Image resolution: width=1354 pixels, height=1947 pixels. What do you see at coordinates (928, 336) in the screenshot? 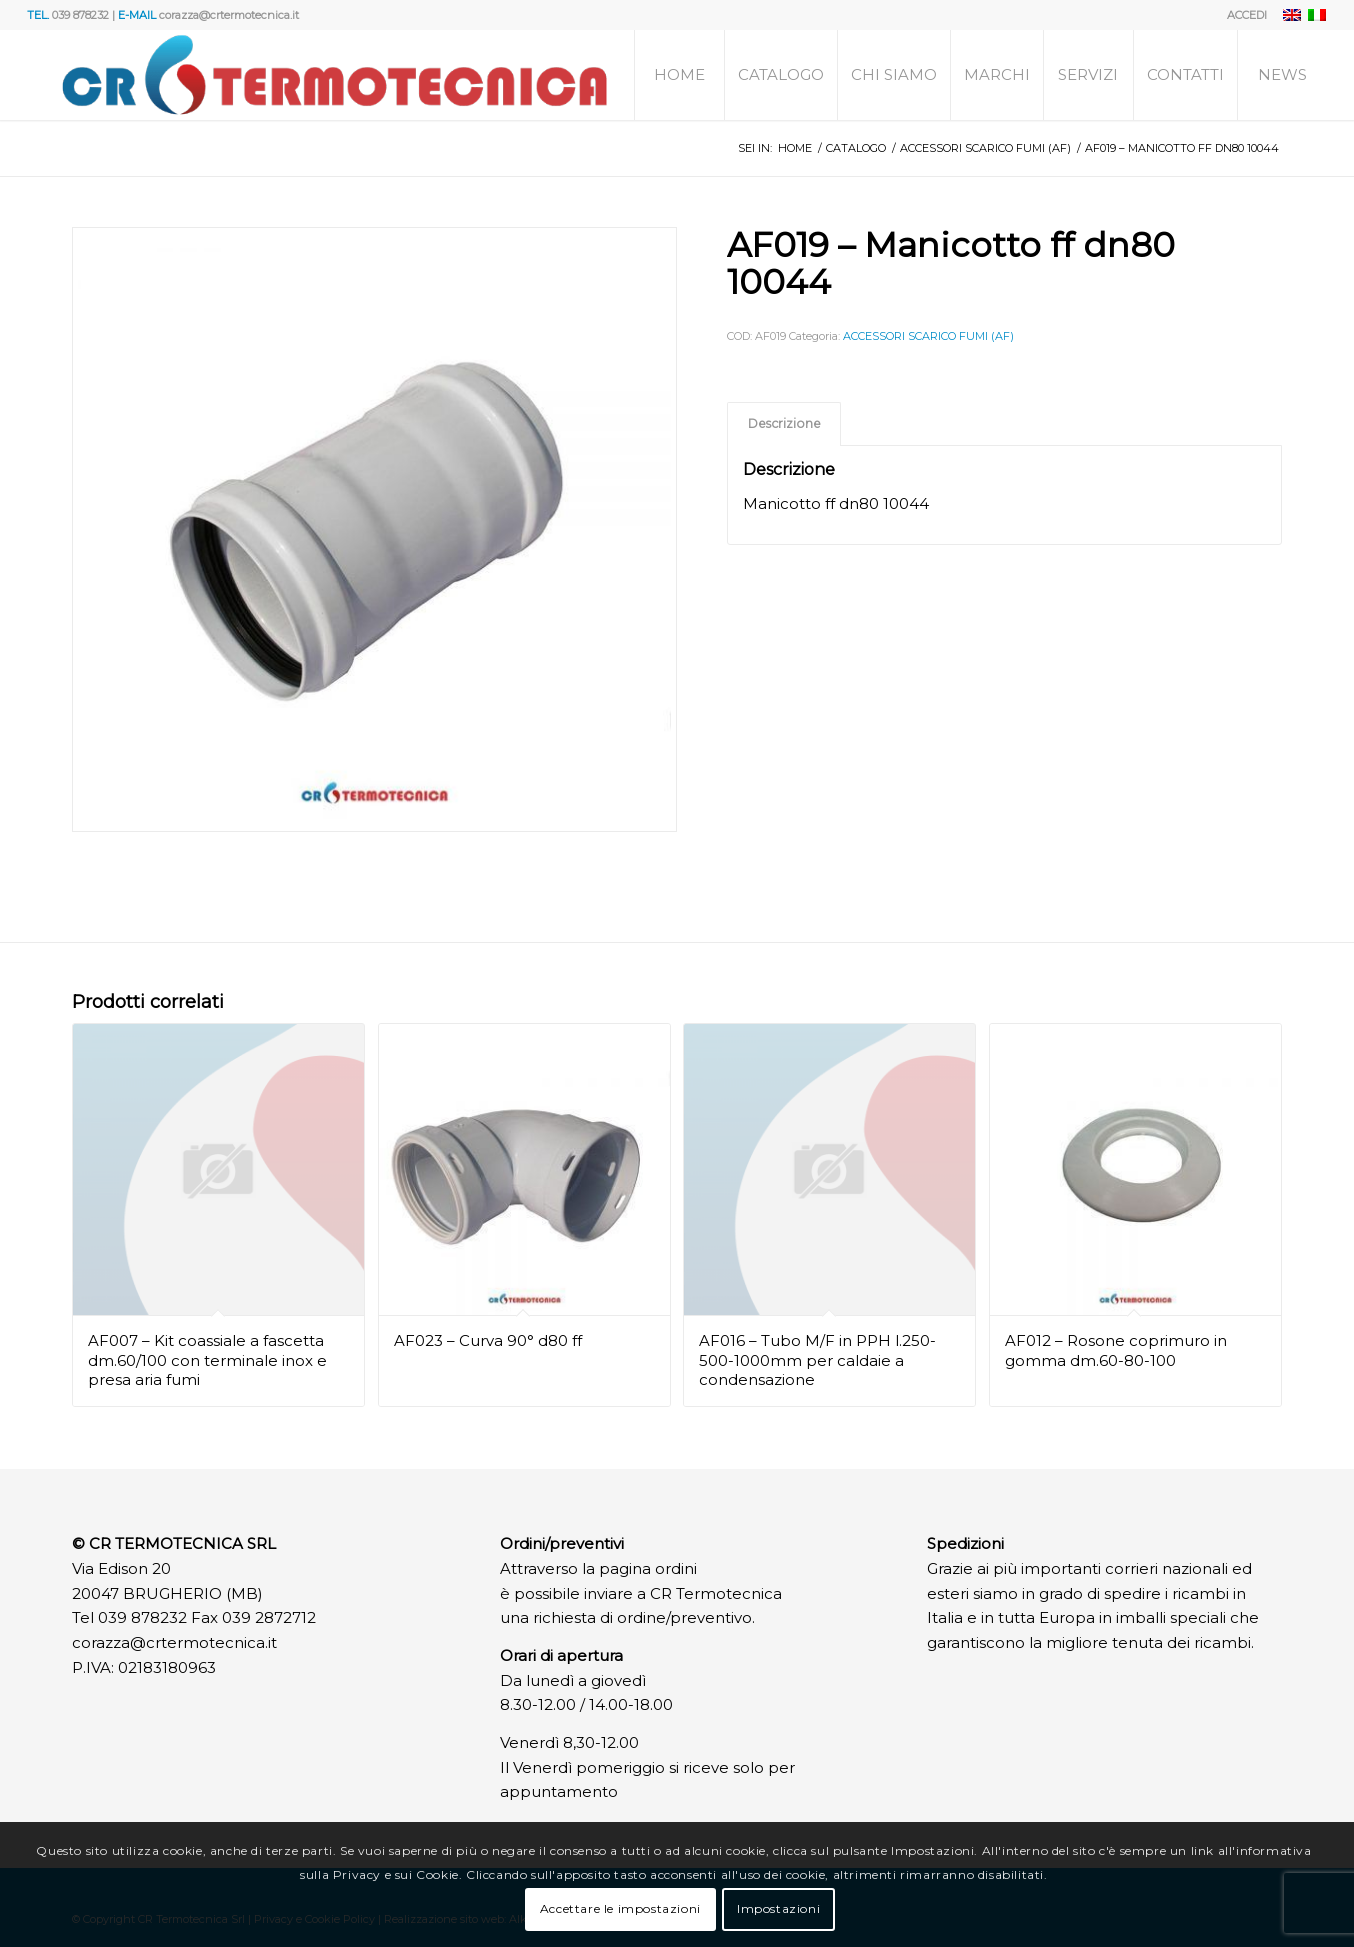
I see `ACCESSORI SCARICO FUMI (AF)` at bounding box center [928, 336].